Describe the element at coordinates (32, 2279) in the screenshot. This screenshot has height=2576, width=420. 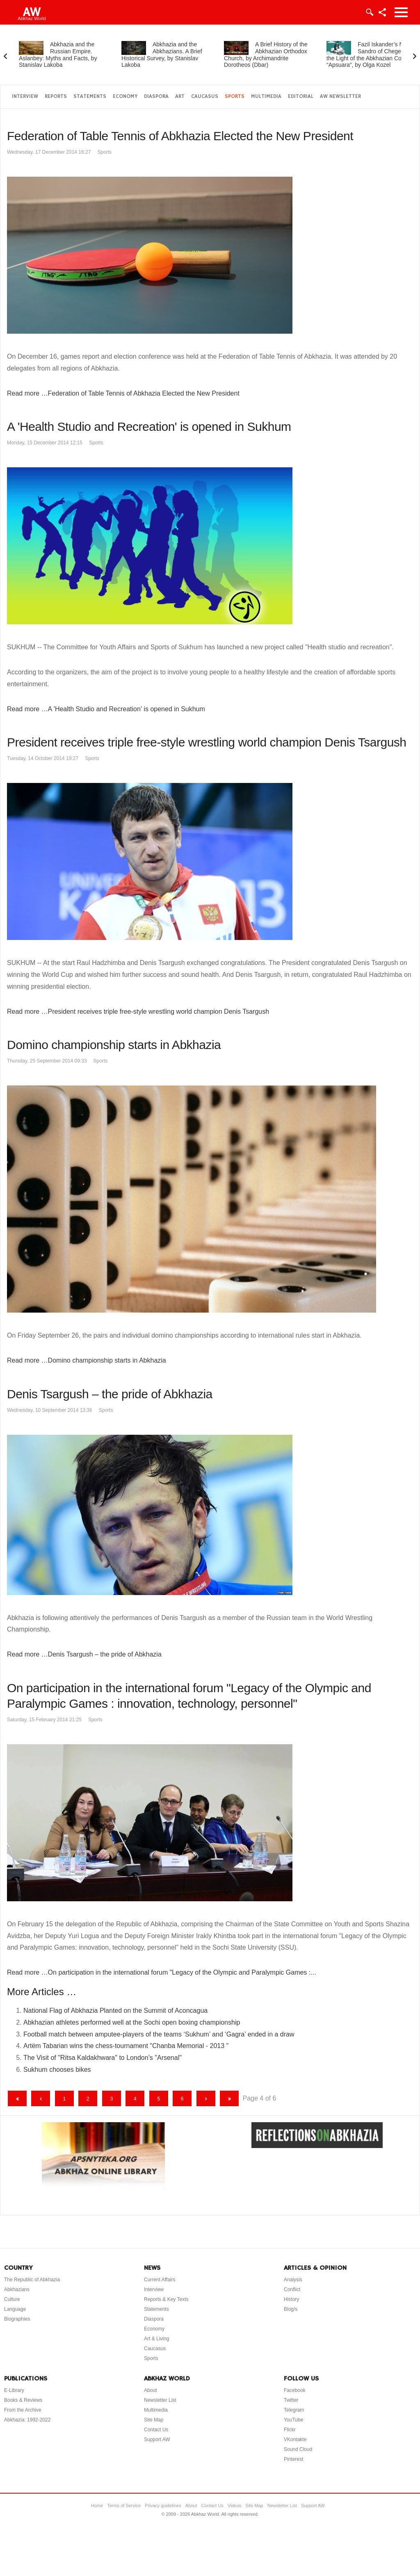
I see `The Republic of Abkhazia` at that location.